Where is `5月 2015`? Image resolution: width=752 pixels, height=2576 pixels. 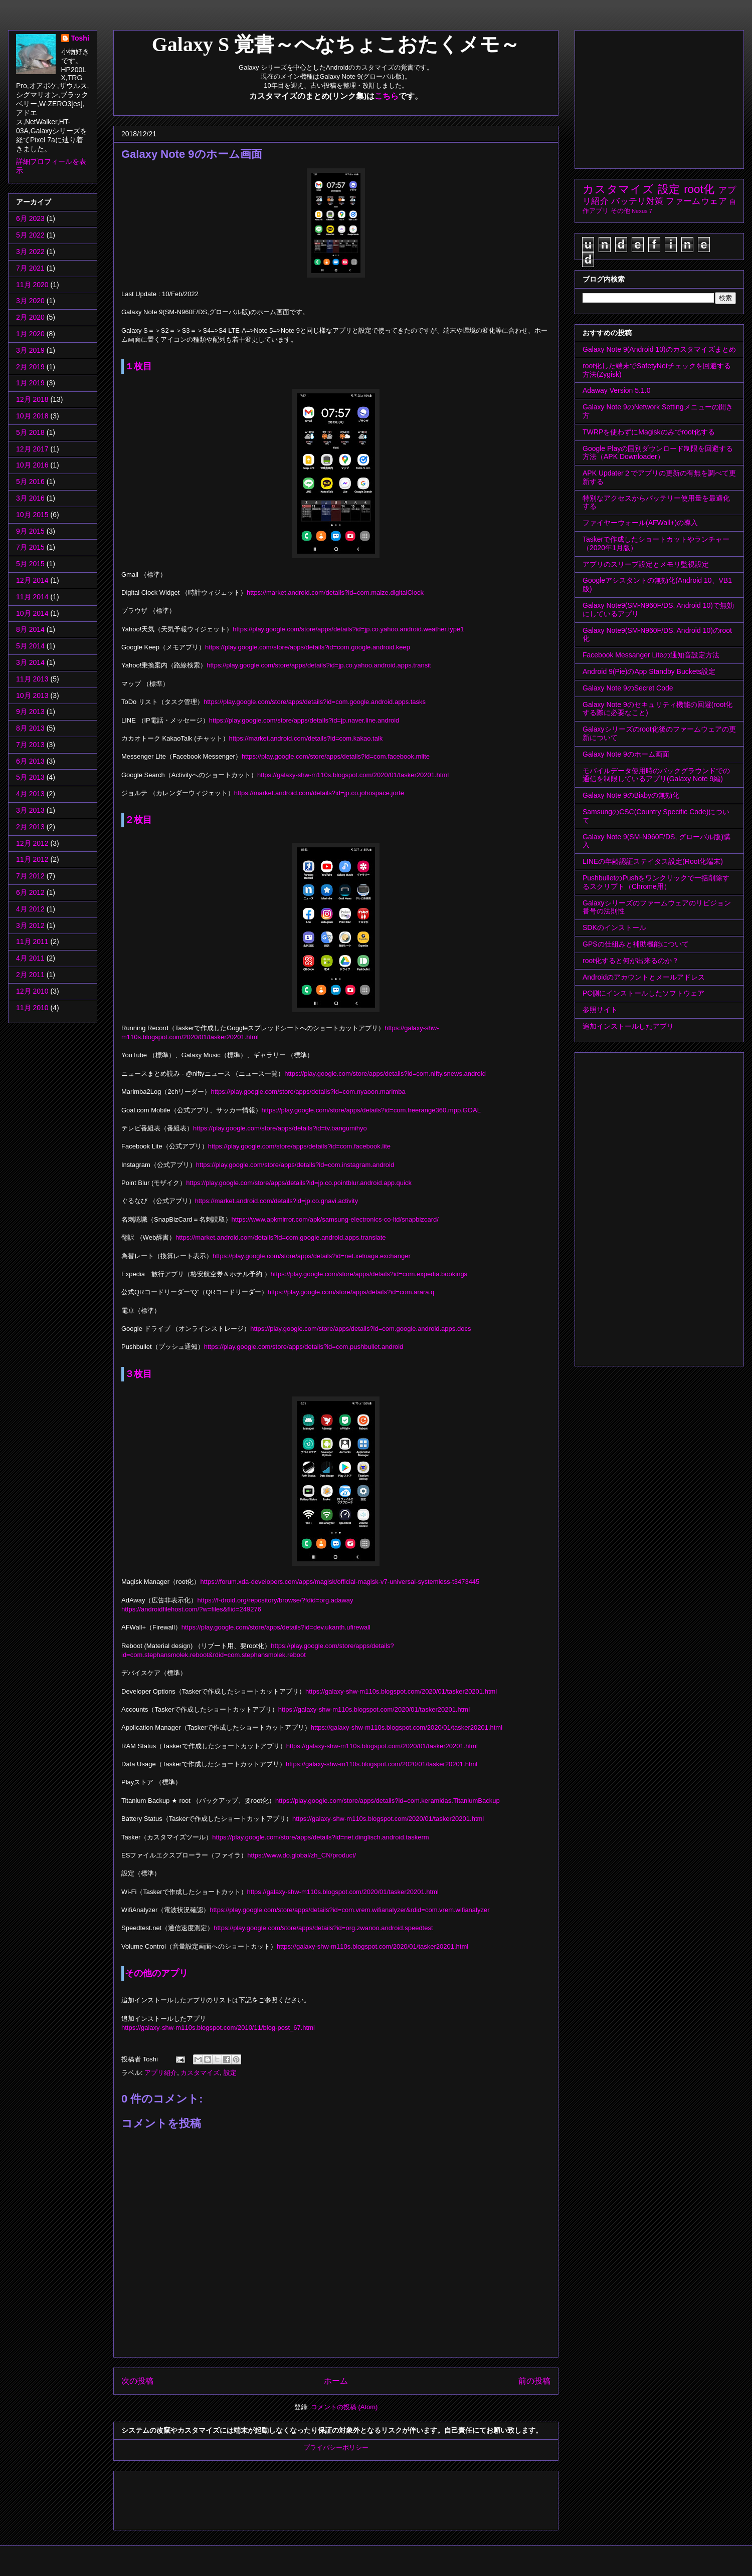
5月 2015 is located at coordinates (30, 564).